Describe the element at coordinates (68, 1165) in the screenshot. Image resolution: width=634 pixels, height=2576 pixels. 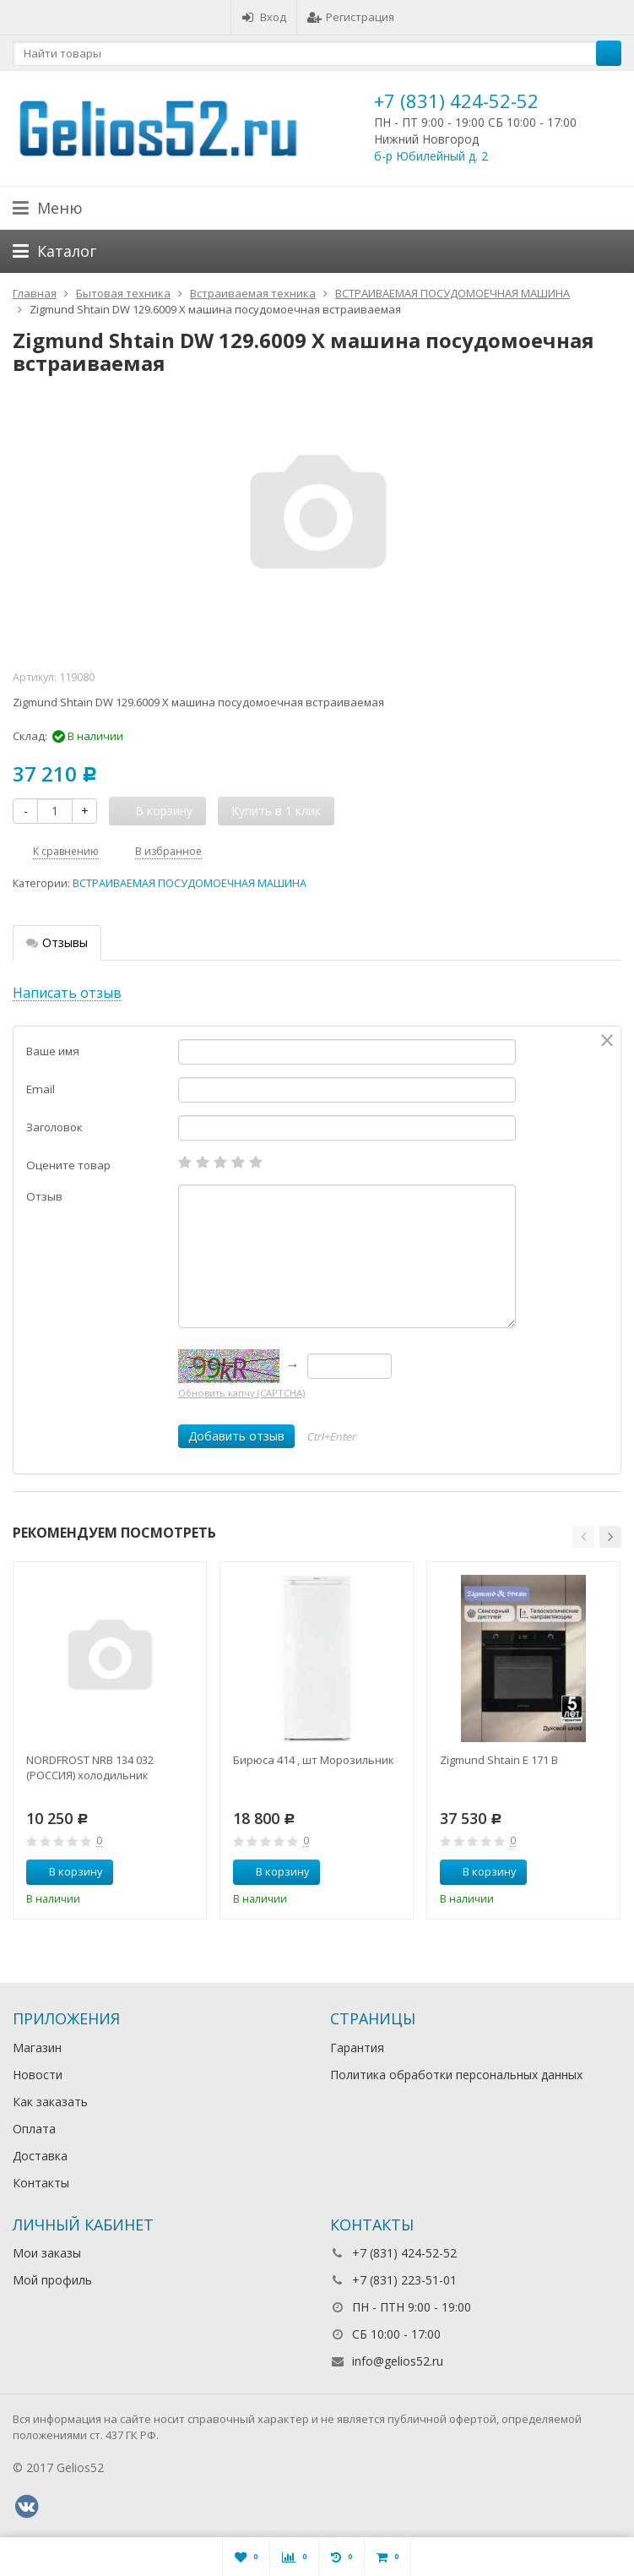
I see `Оцените товар` at that location.